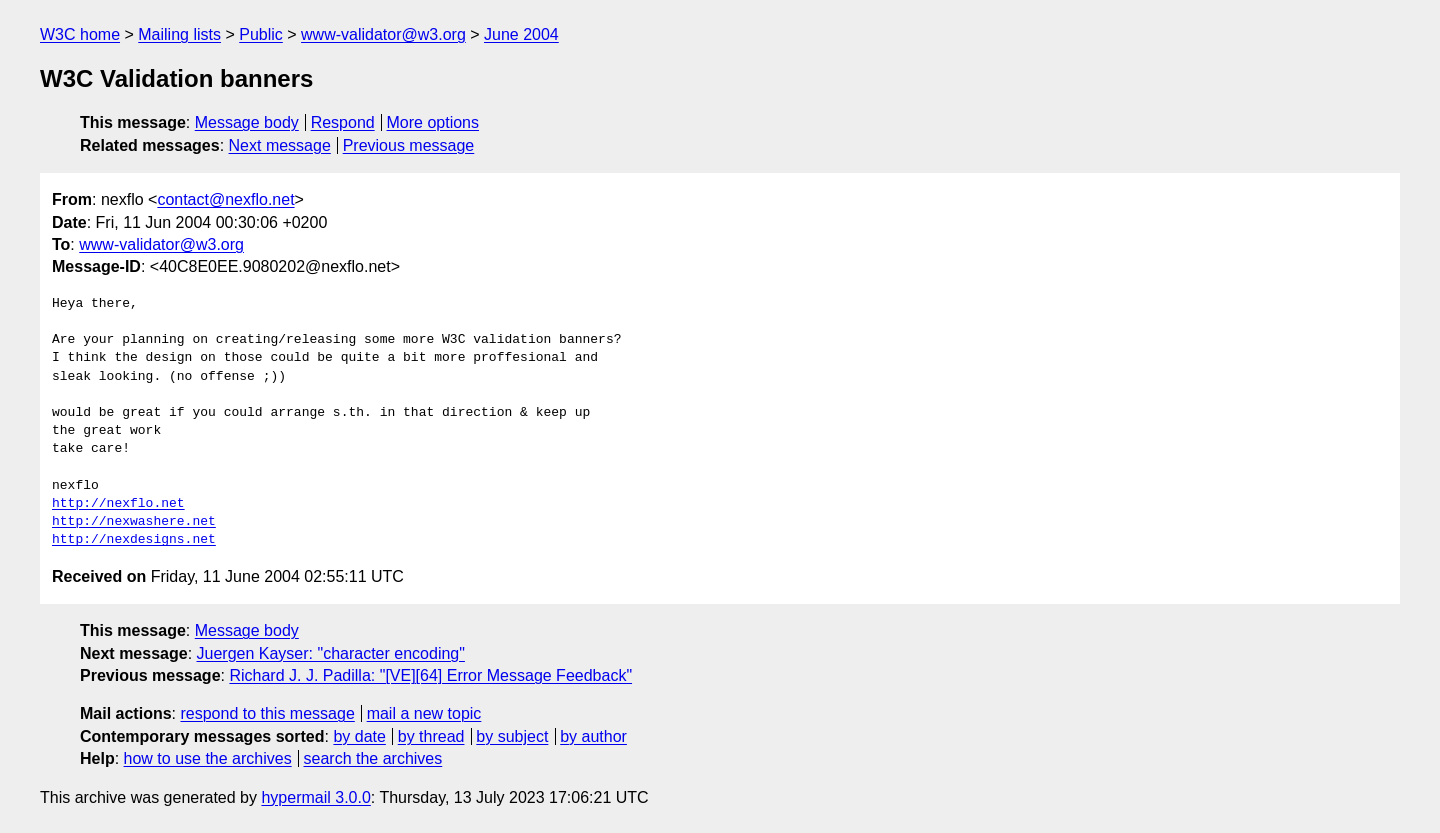 The image size is (1440, 833). What do you see at coordinates (280, 145) in the screenshot?
I see `Next message` at bounding box center [280, 145].